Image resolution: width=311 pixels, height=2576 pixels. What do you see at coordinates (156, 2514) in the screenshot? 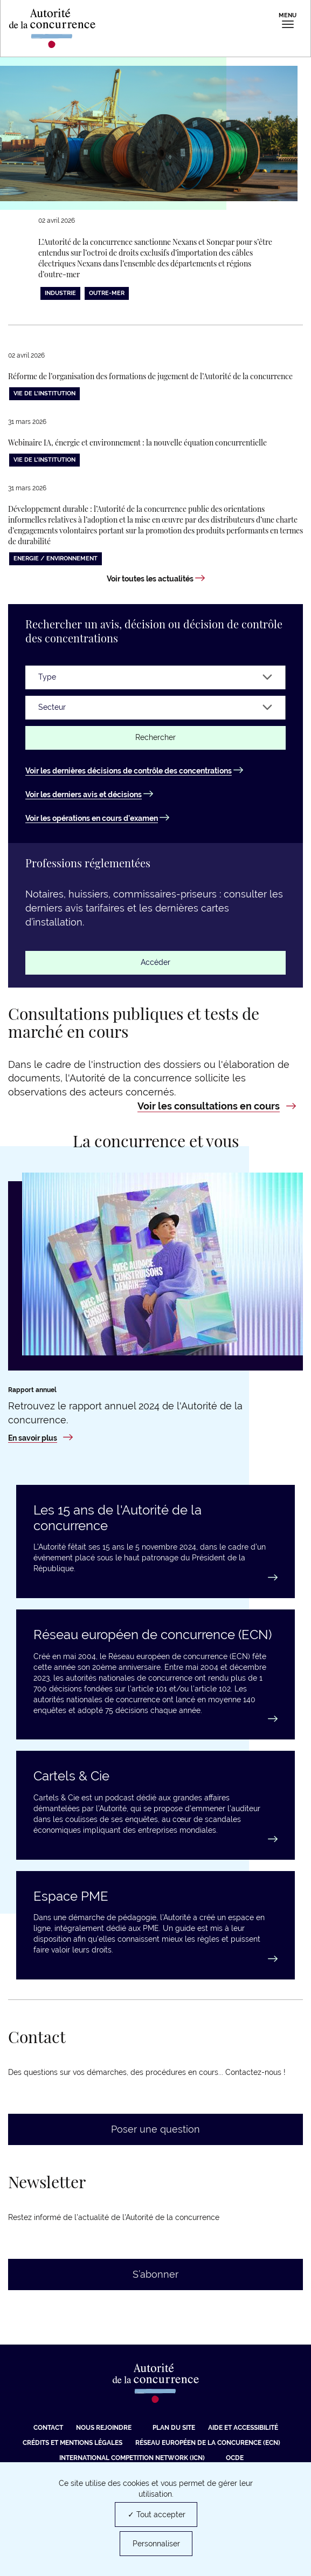
I see `✓ Tout accepter` at bounding box center [156, 2514].